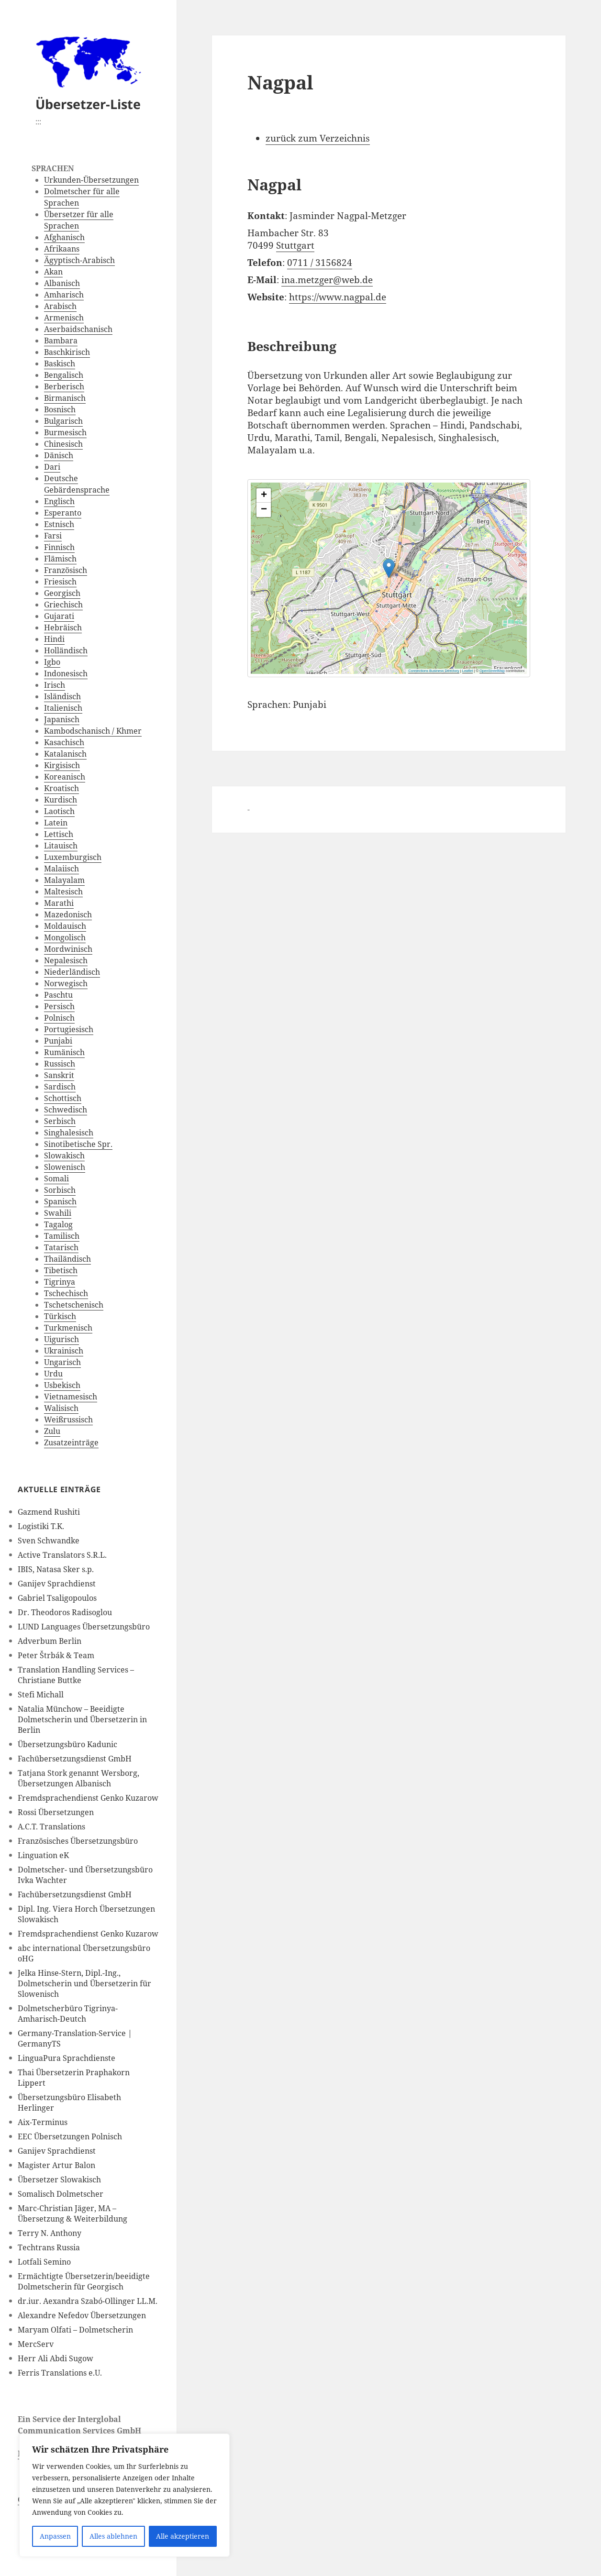 The image size is (601, 2576). What do you see at coordinates (59, 1075) in the screenshot?
I see `Sanskrit` at bounding box center [59, 1075].